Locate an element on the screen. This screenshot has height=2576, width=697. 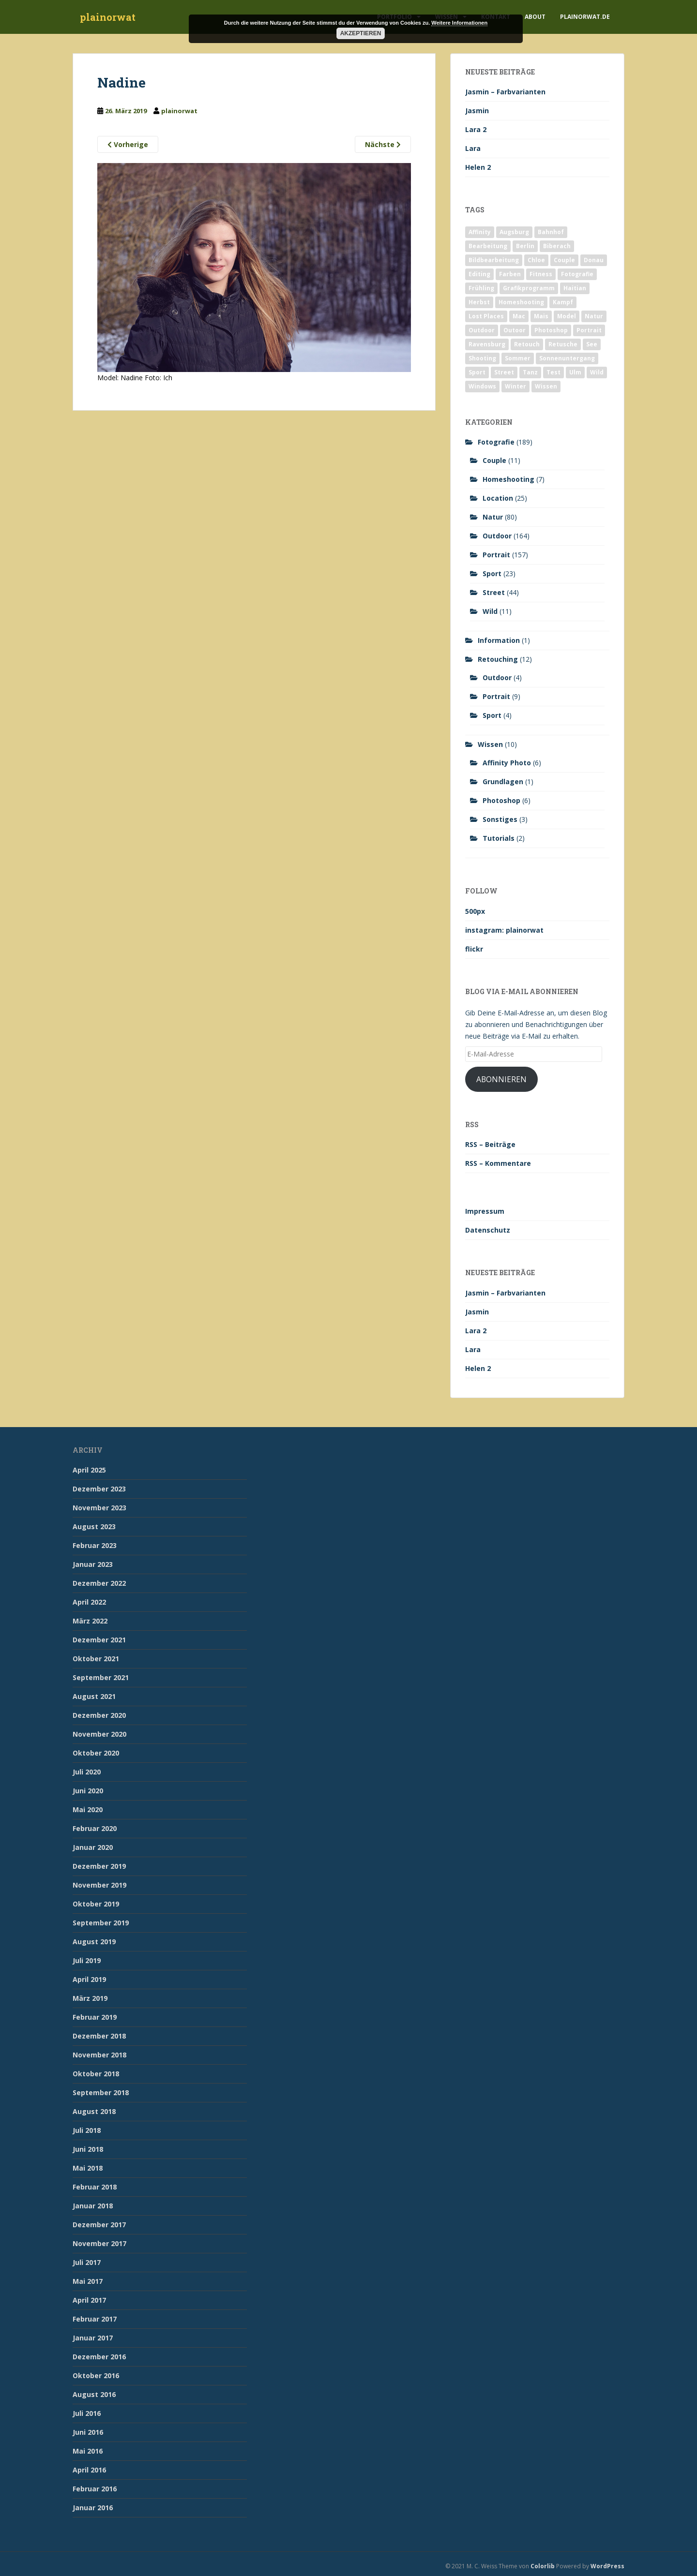
Oktober 2019 is located at coordinates (96, 1903).